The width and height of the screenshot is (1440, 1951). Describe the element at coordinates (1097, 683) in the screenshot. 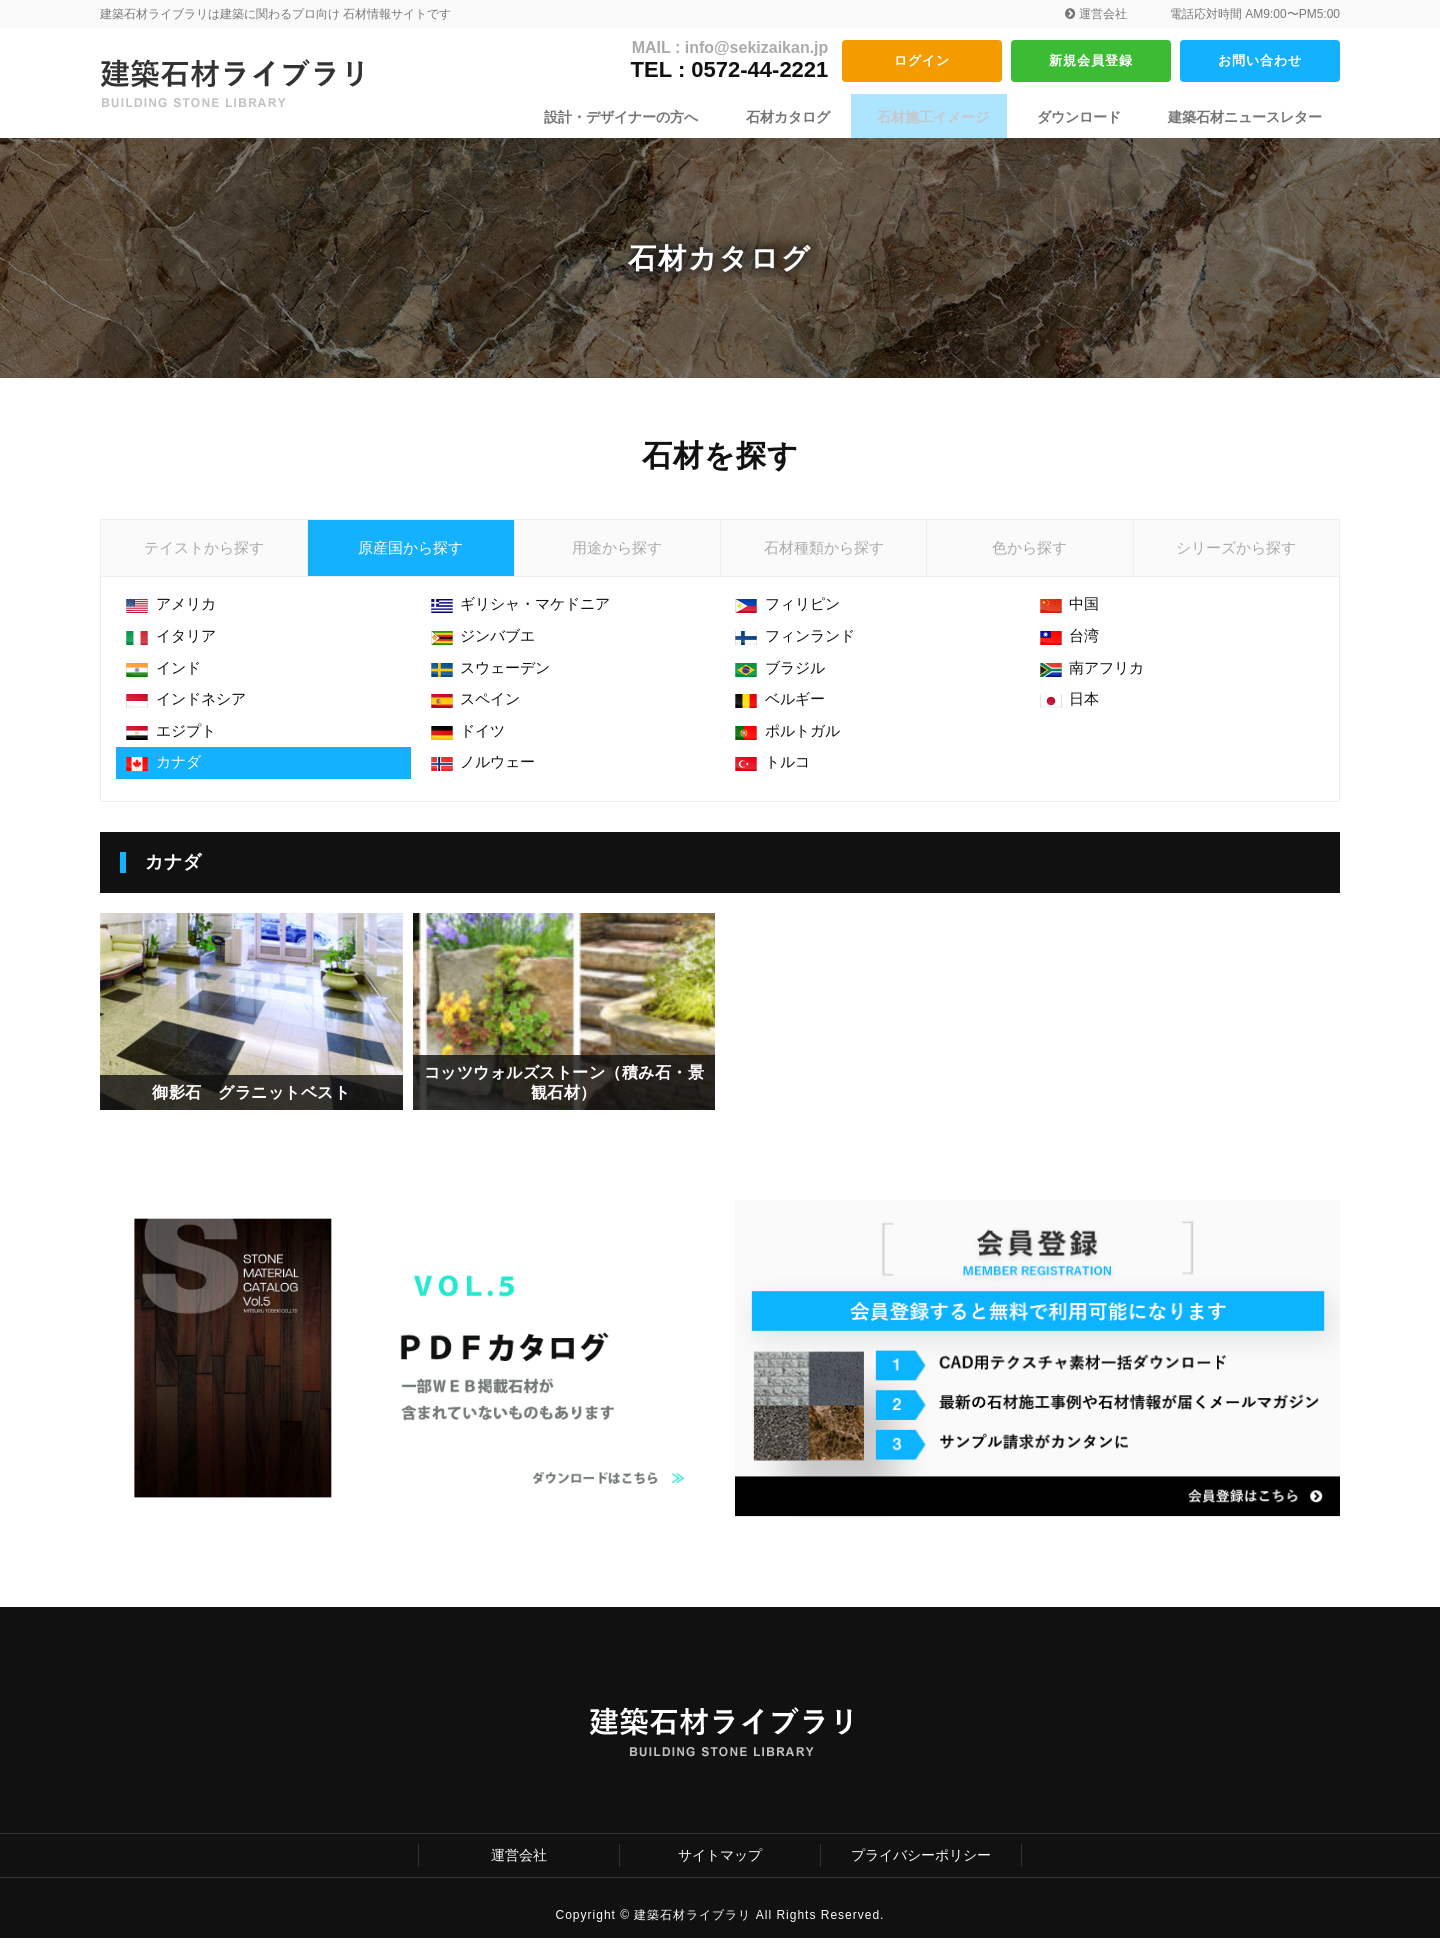

I see `南アフリカ` at that location.